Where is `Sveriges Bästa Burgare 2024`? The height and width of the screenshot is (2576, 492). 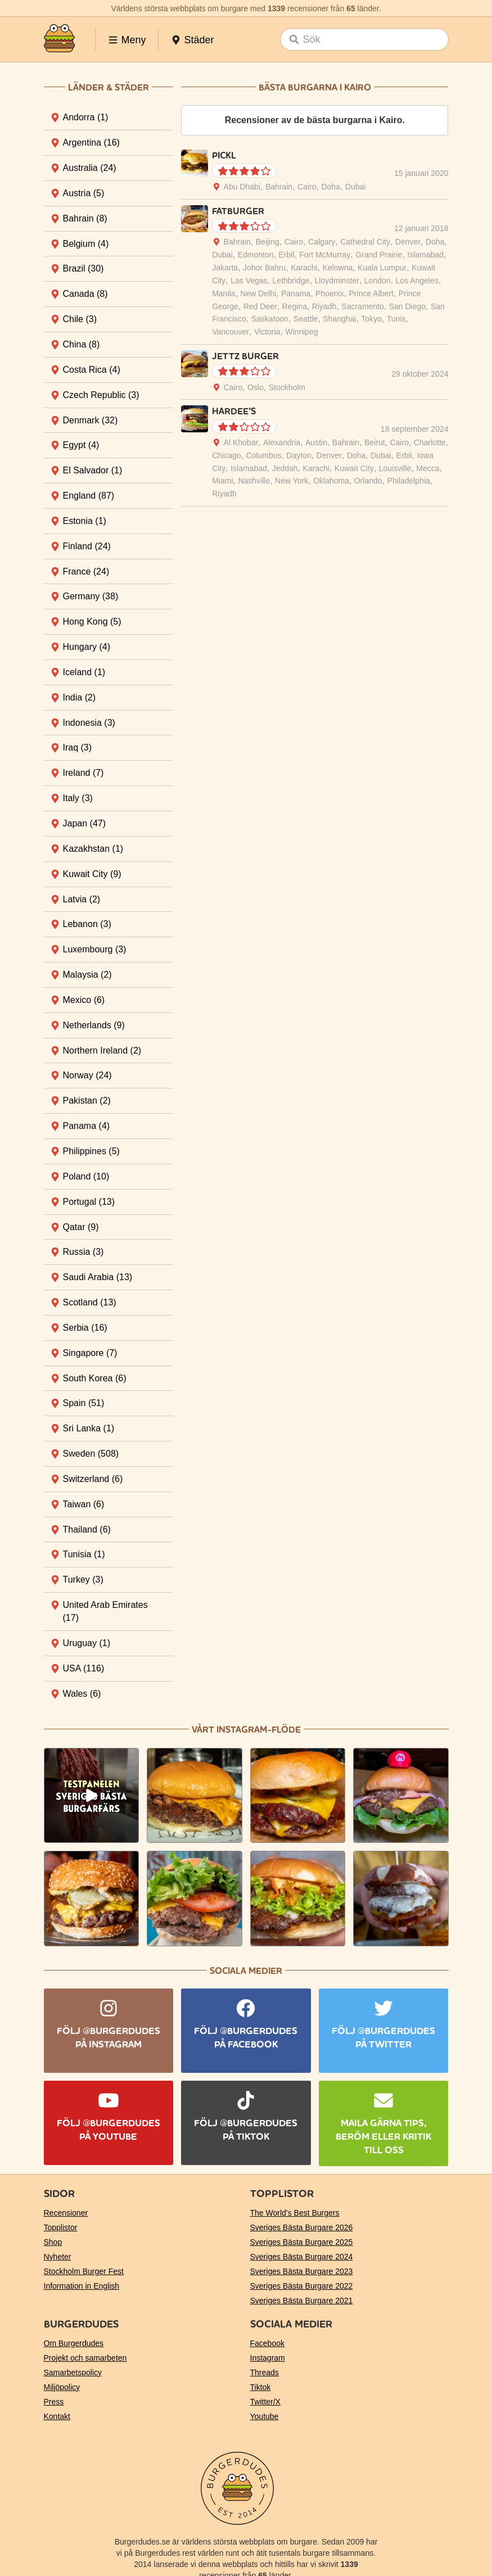
Sveriges Bästa Burgare 2024 is located at coordinates (301, 2256).